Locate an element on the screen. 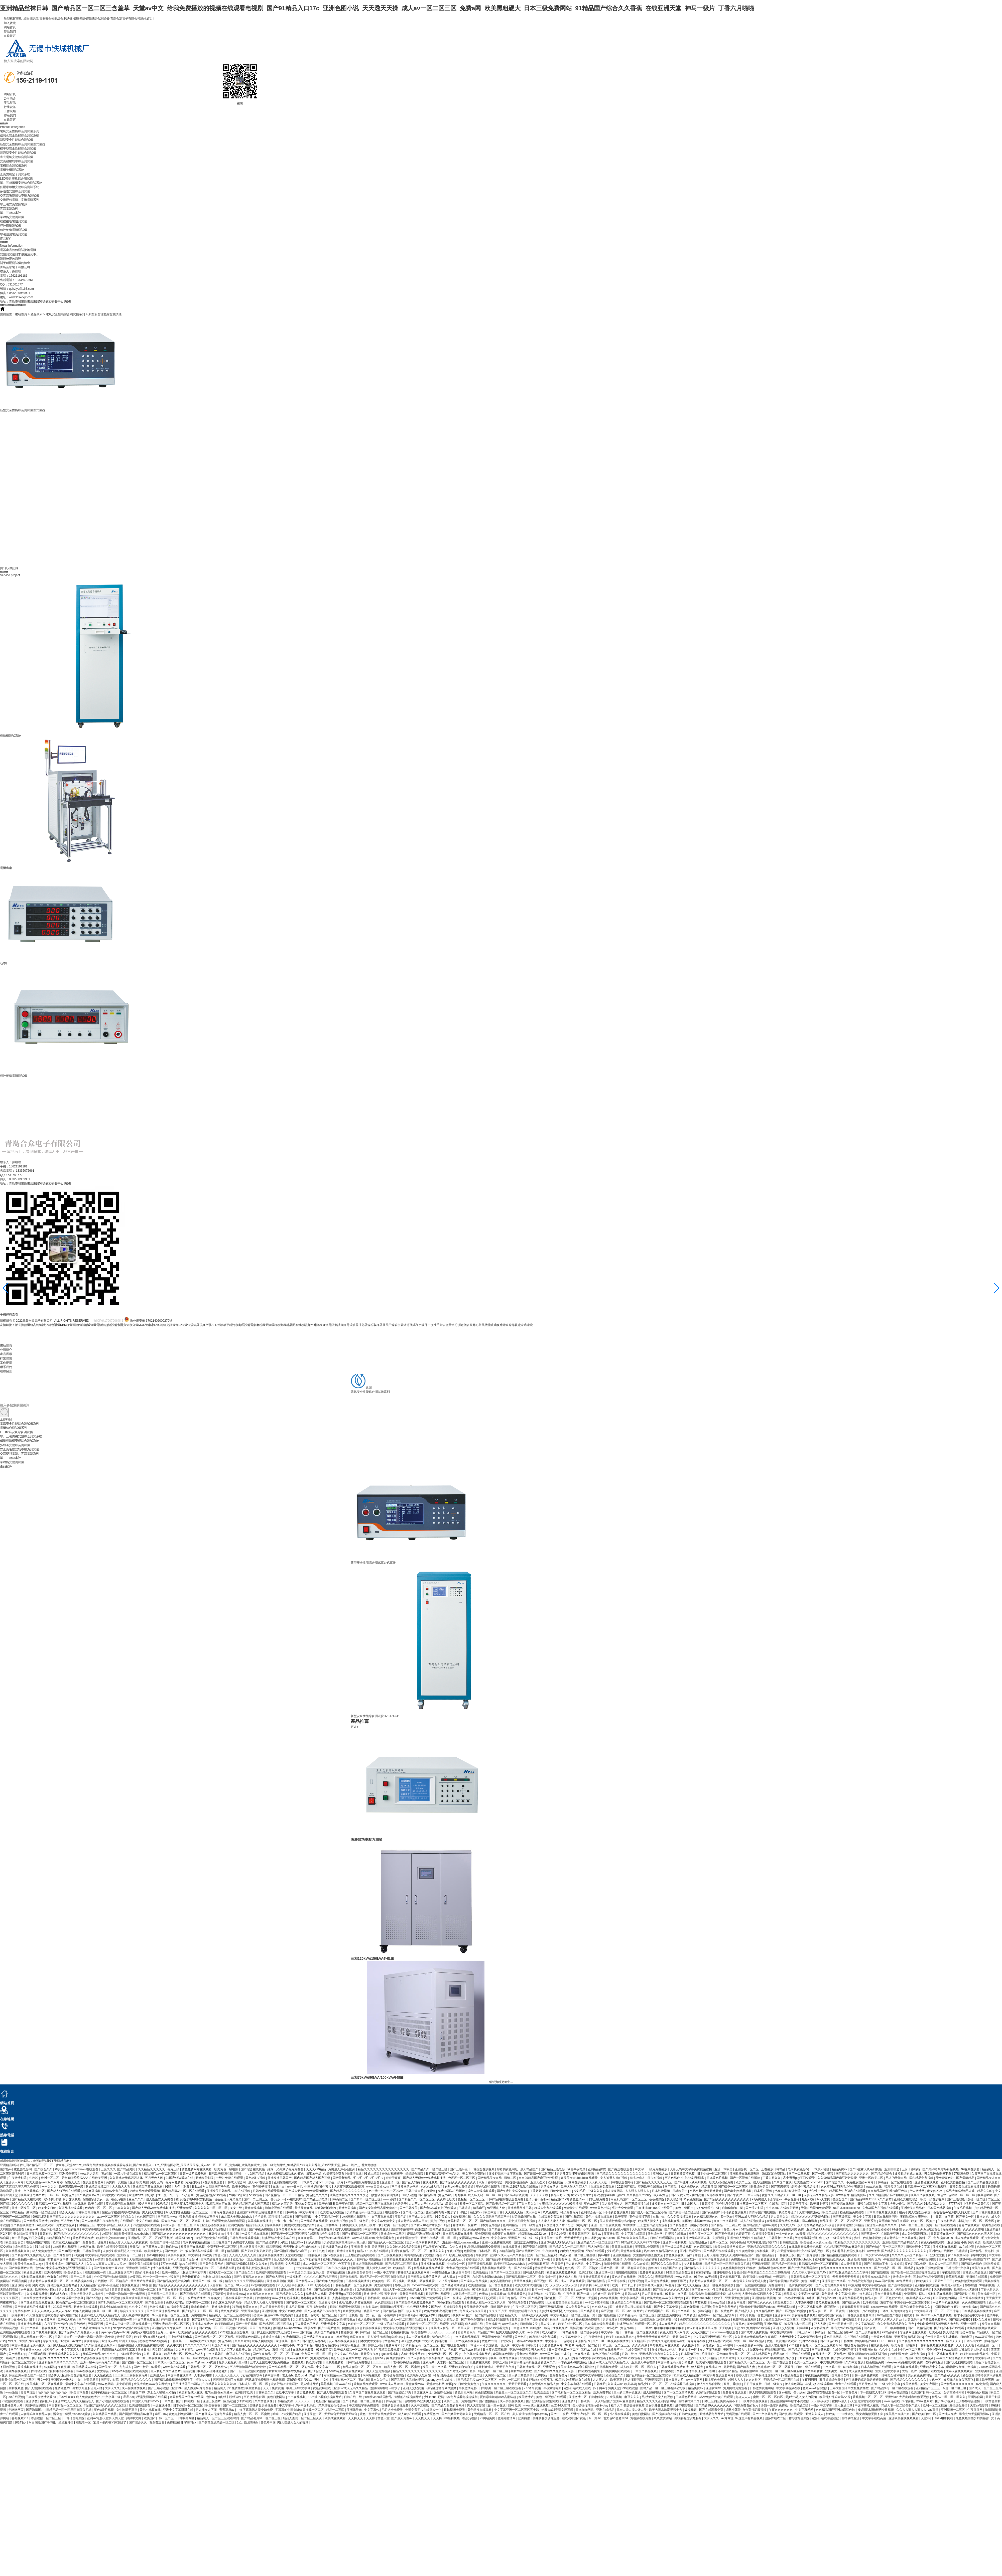  亚洲成人a∨ is located at coordinates (109, 2341).